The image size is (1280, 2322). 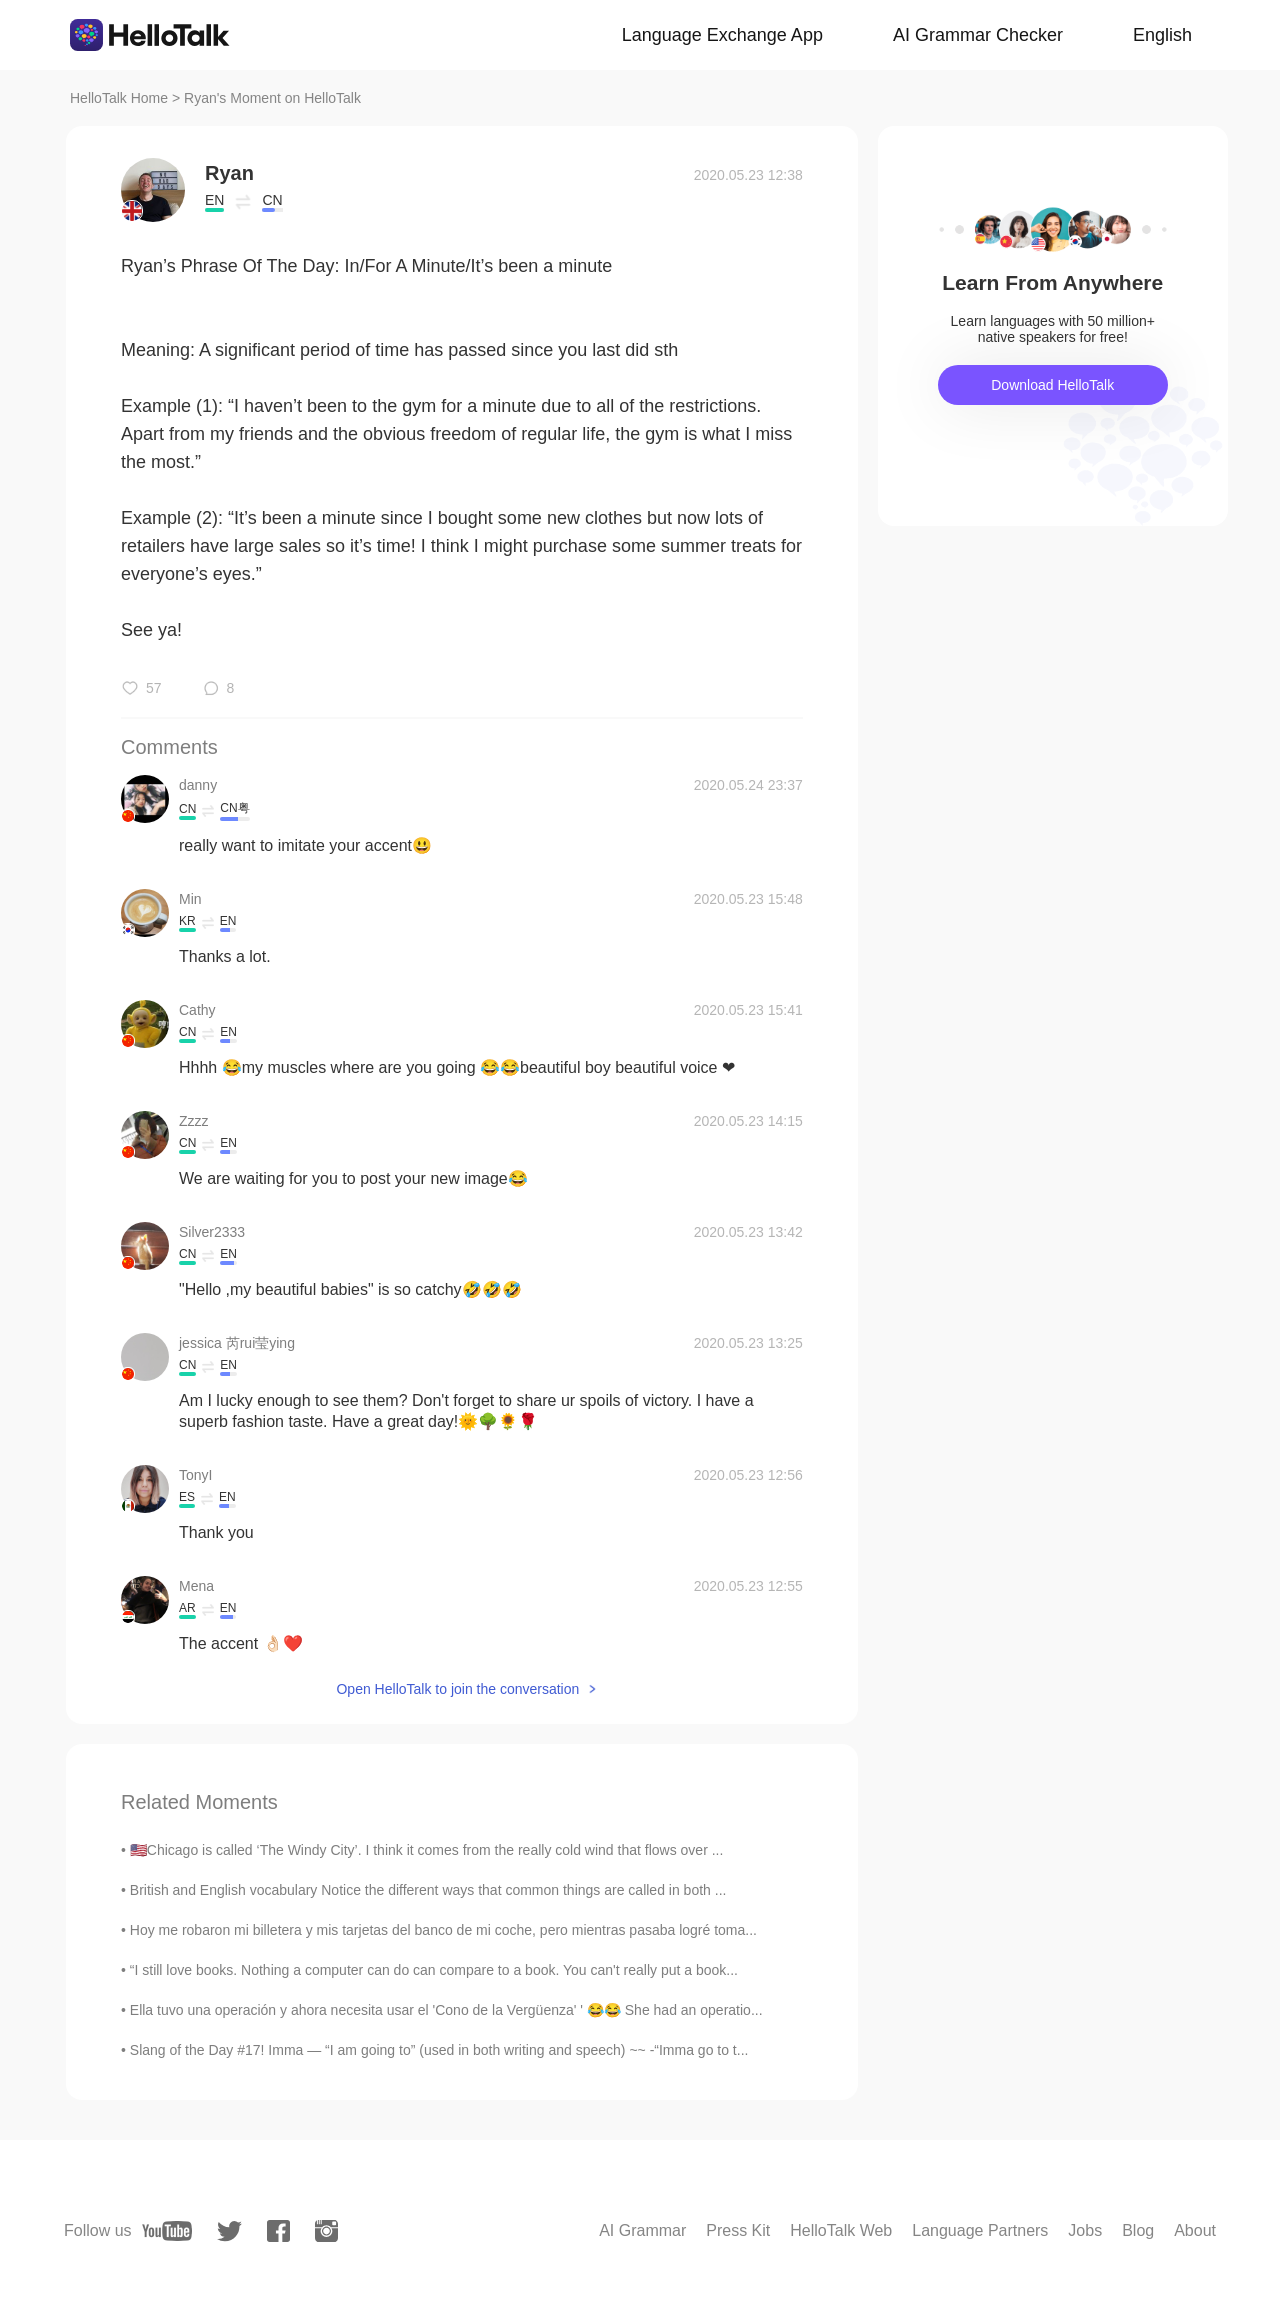 What do you see at coordinates (1052, 385) in the screenshot?
I see `Download HelloTalk` at bounding box center [1052, 385].